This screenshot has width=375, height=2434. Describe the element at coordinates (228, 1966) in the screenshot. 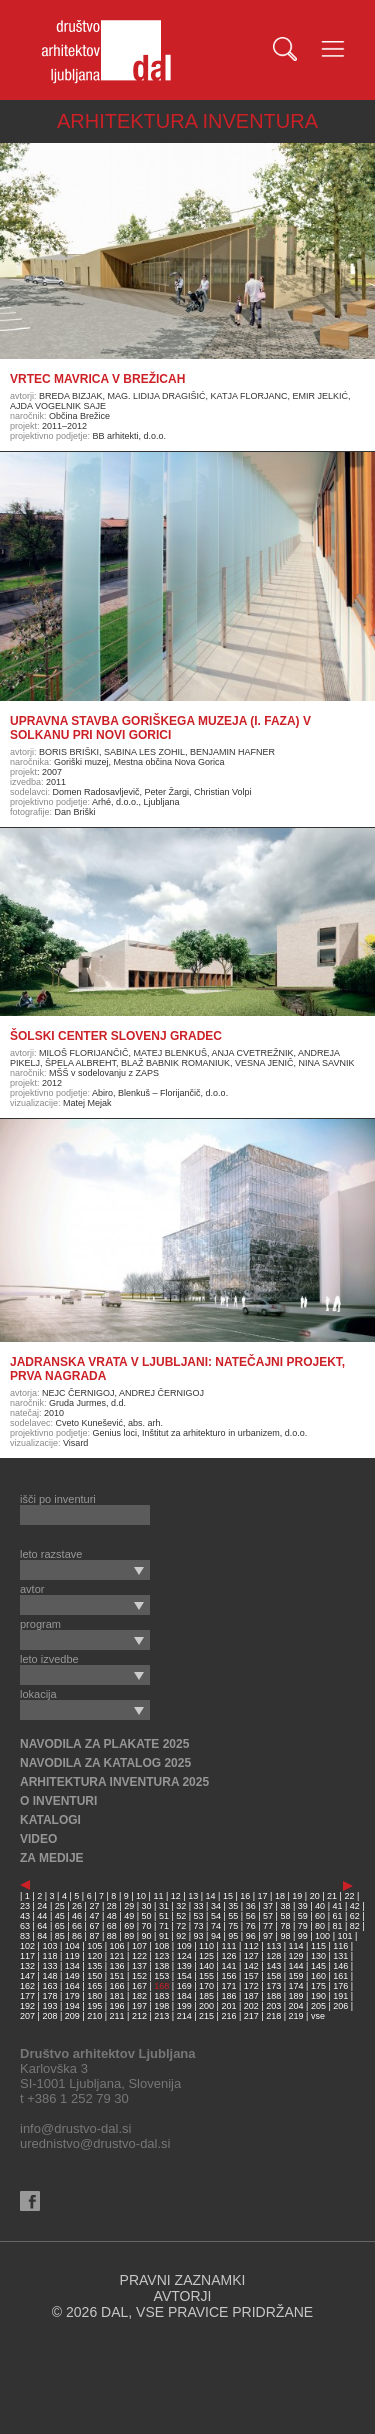

I see `141` at that location.